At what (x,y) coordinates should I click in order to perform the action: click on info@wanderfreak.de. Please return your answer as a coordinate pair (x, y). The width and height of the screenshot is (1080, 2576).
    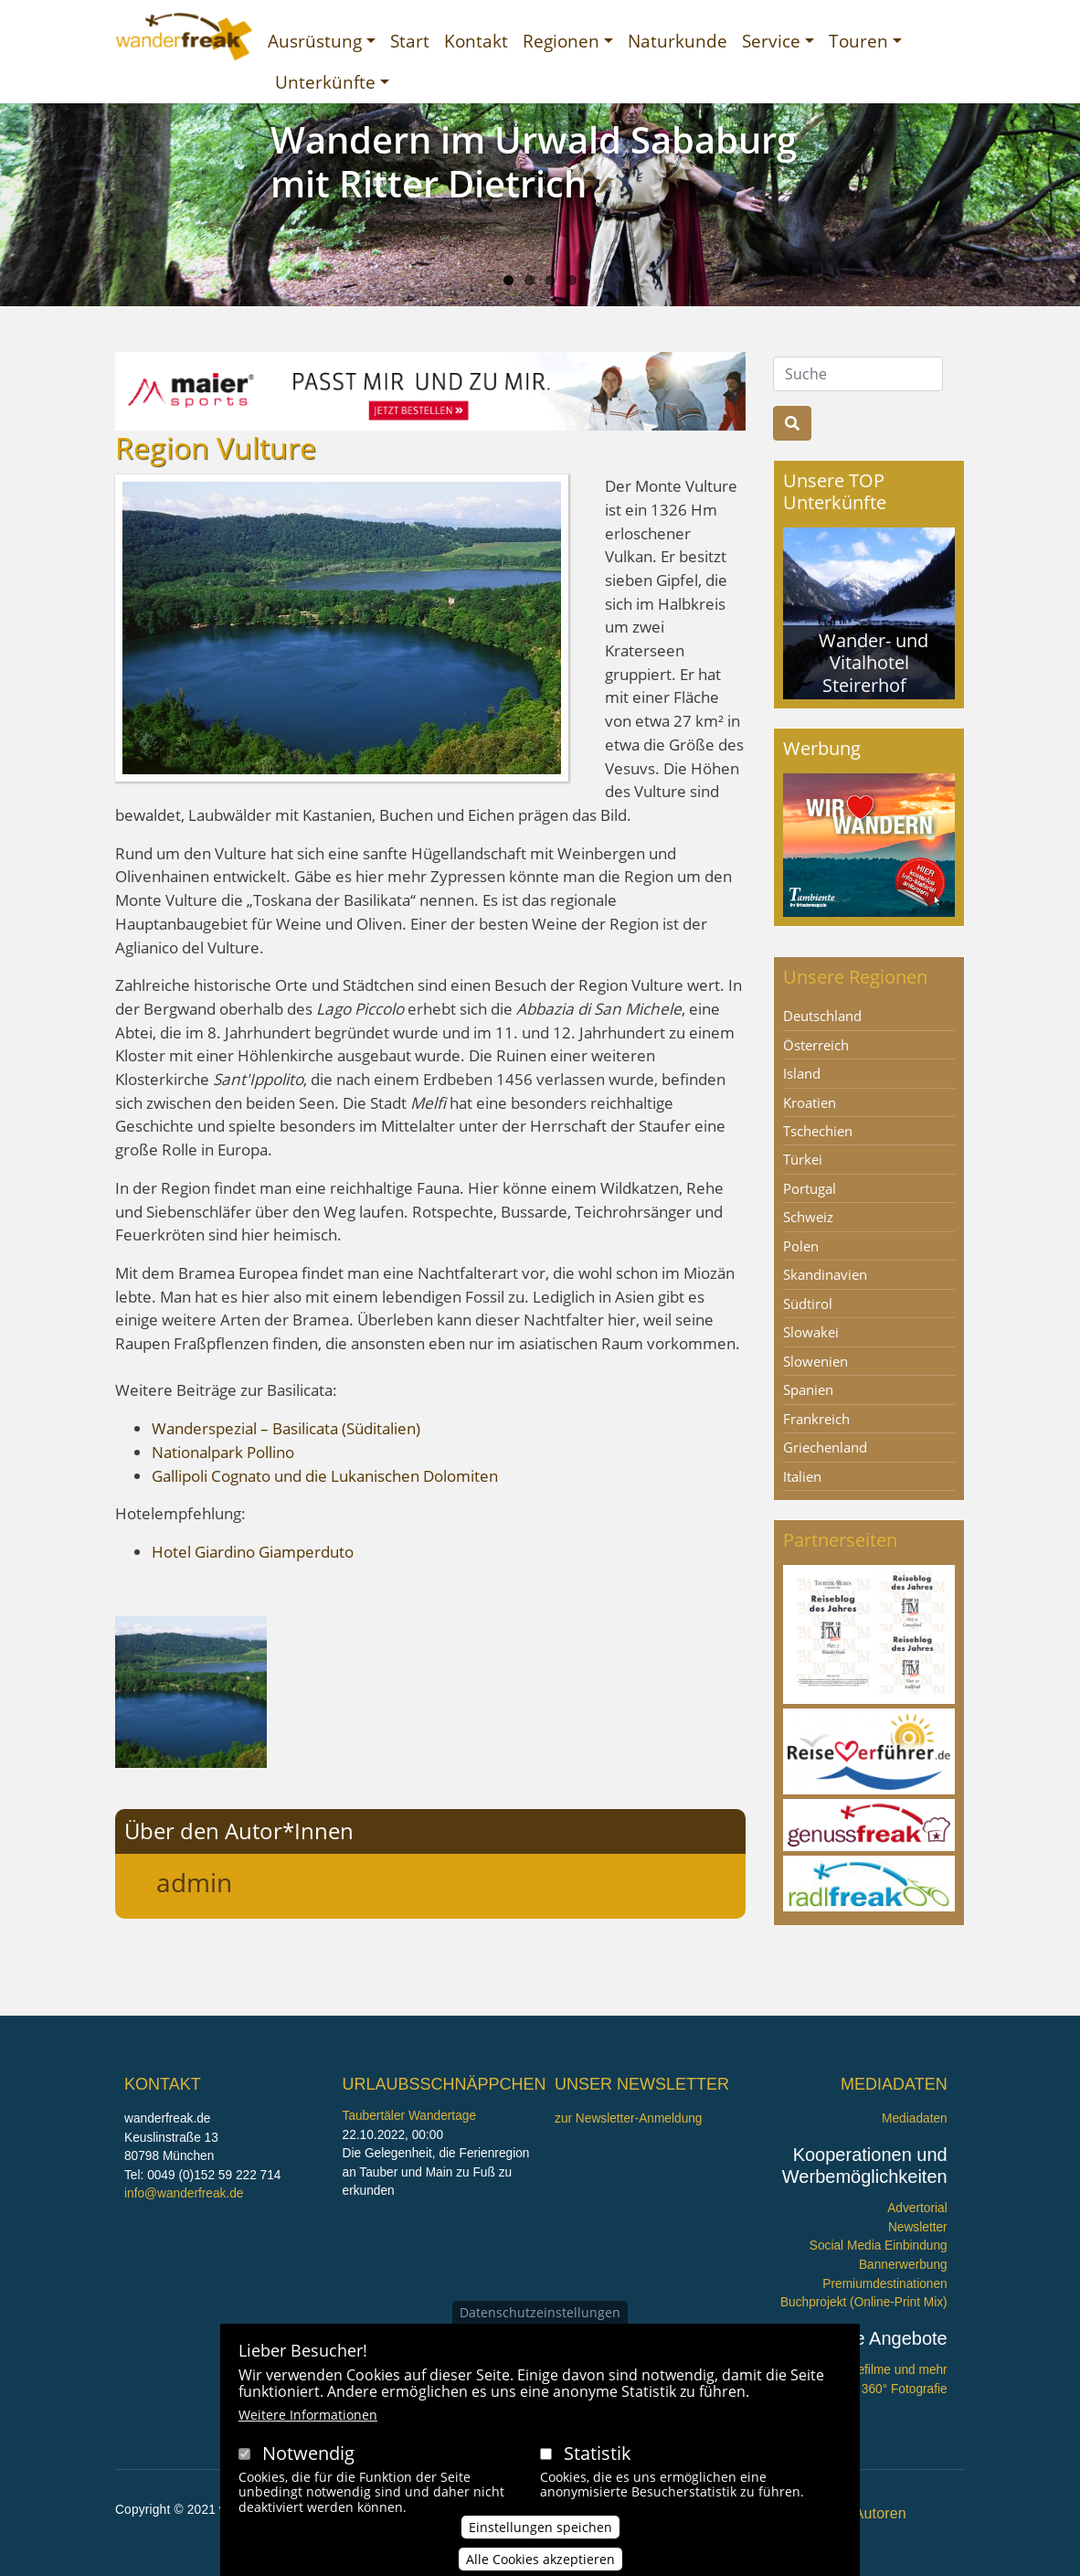
    Looking at the image, I should click on (183, 2193).